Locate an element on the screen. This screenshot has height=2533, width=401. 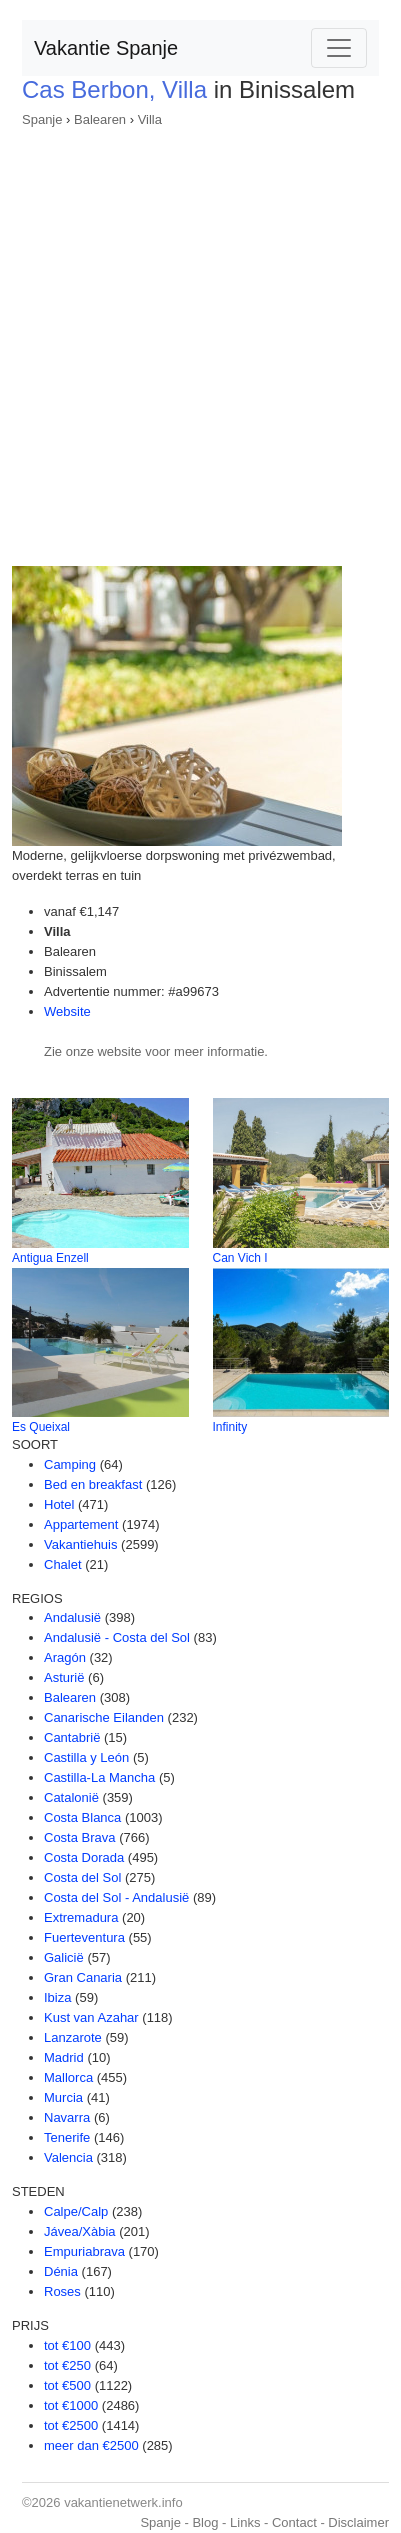
Disclaimer is located at coordinates (358, 2522).